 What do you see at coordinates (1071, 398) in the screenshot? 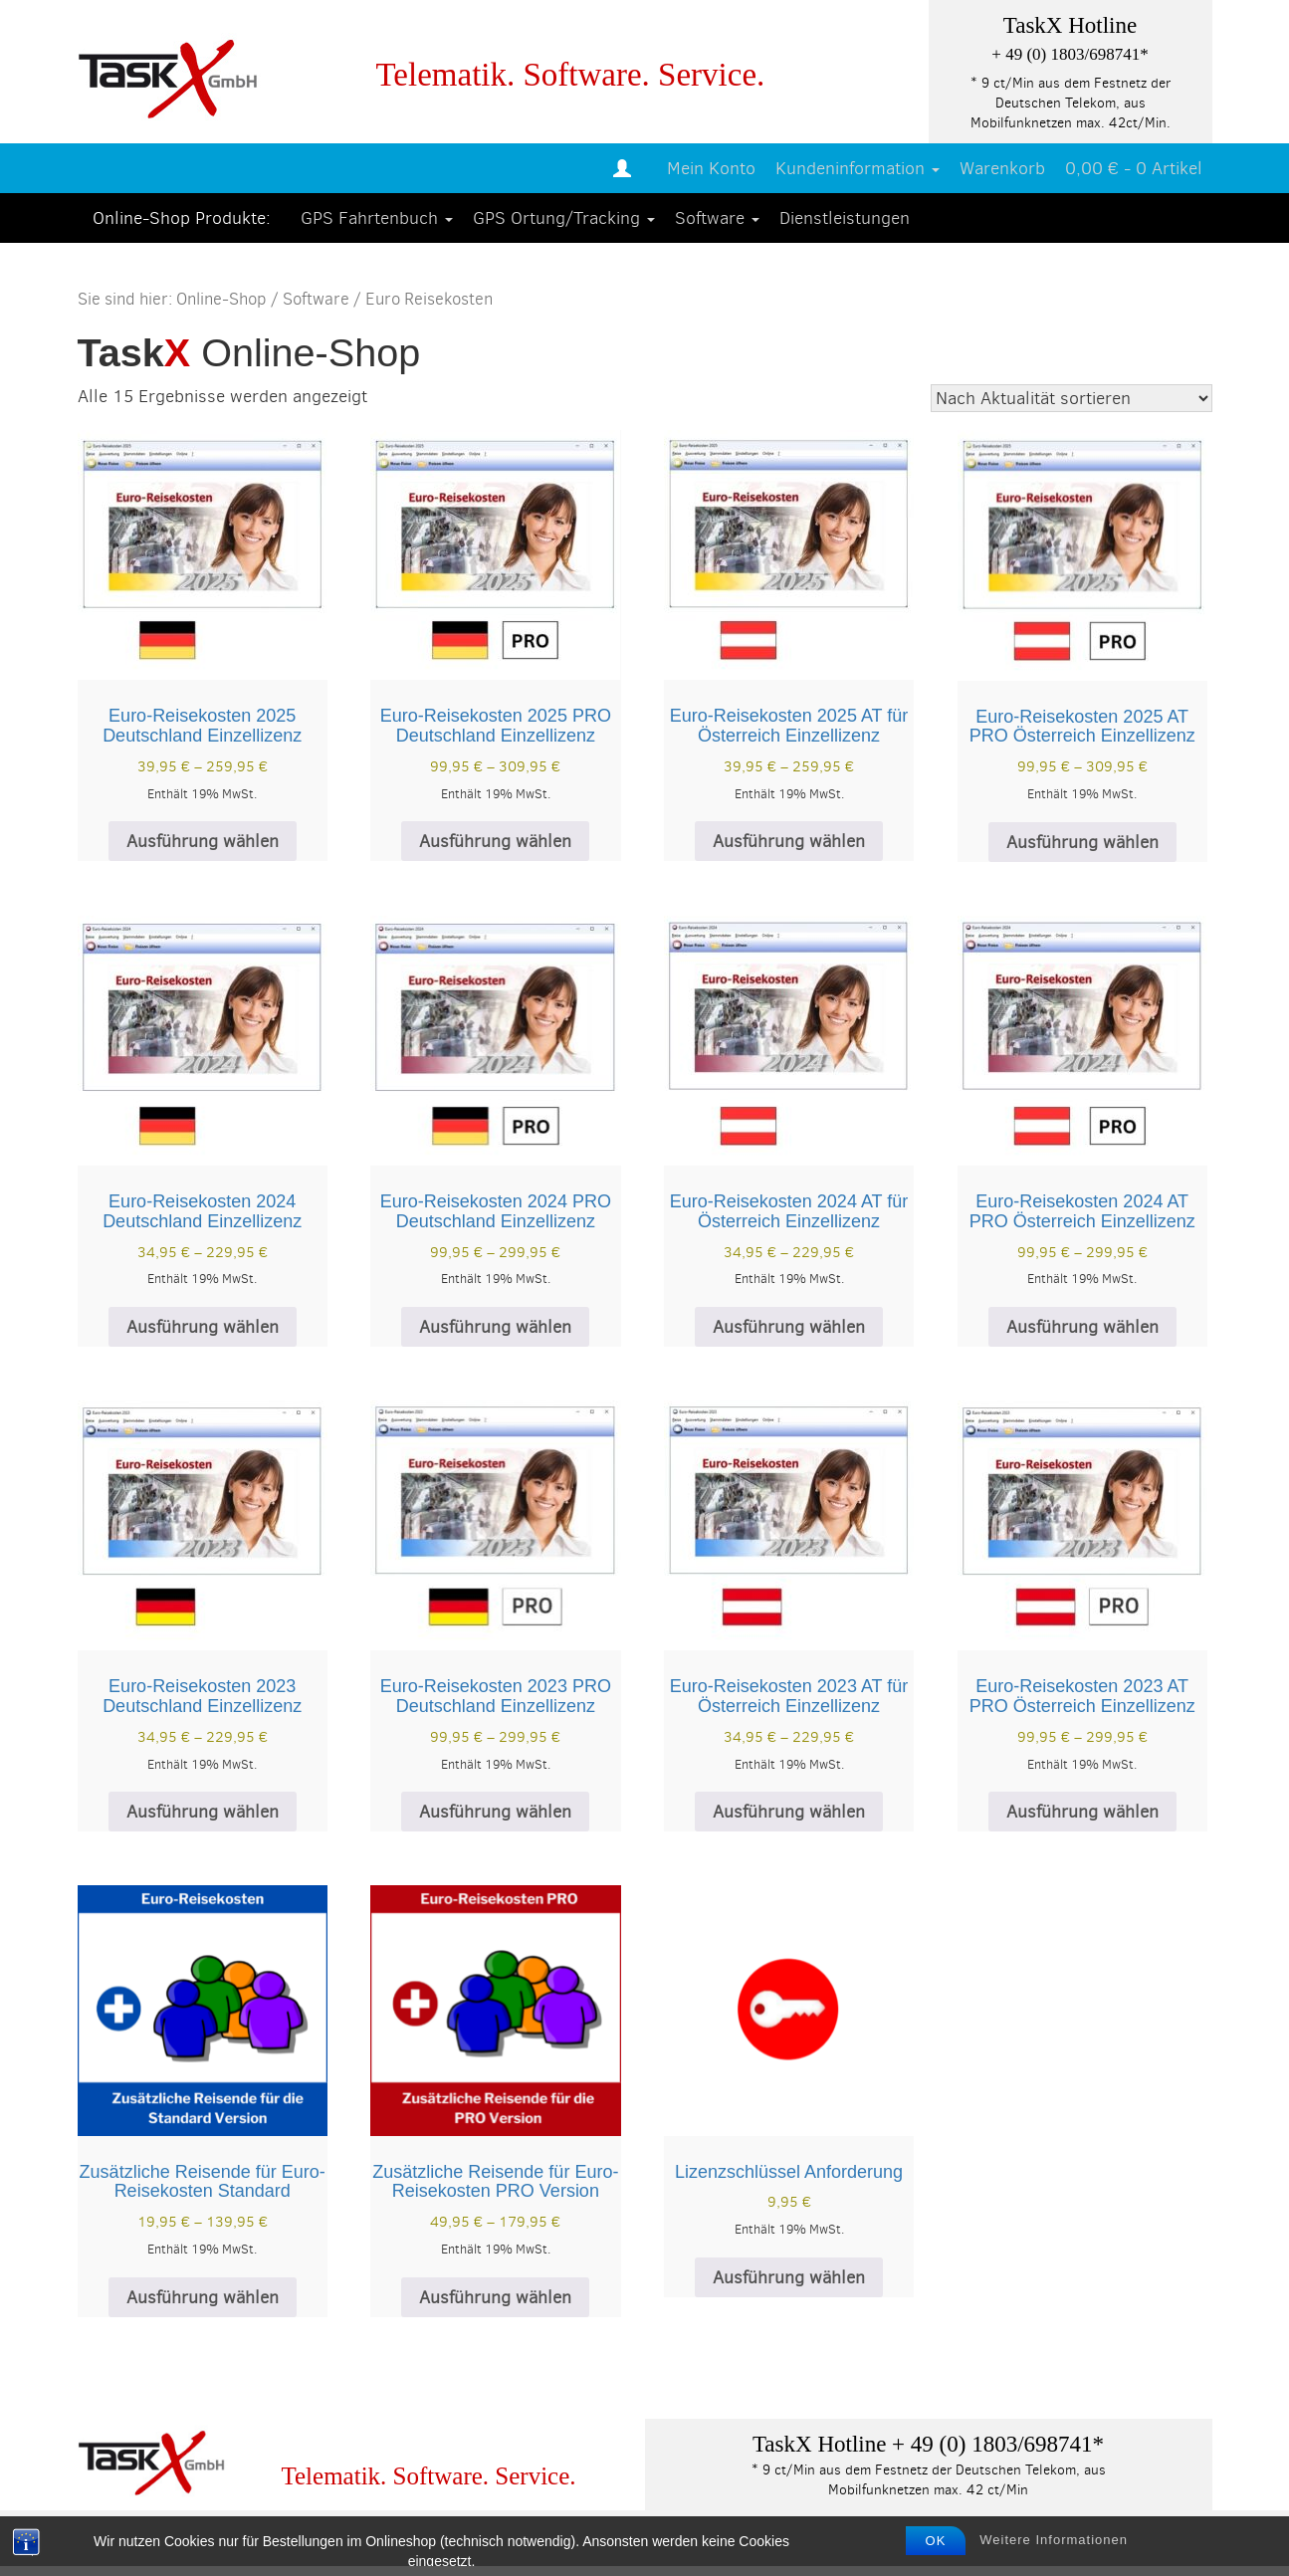
I see `[Shop-Reihenfolge]` at bounding box center [1071, 398].